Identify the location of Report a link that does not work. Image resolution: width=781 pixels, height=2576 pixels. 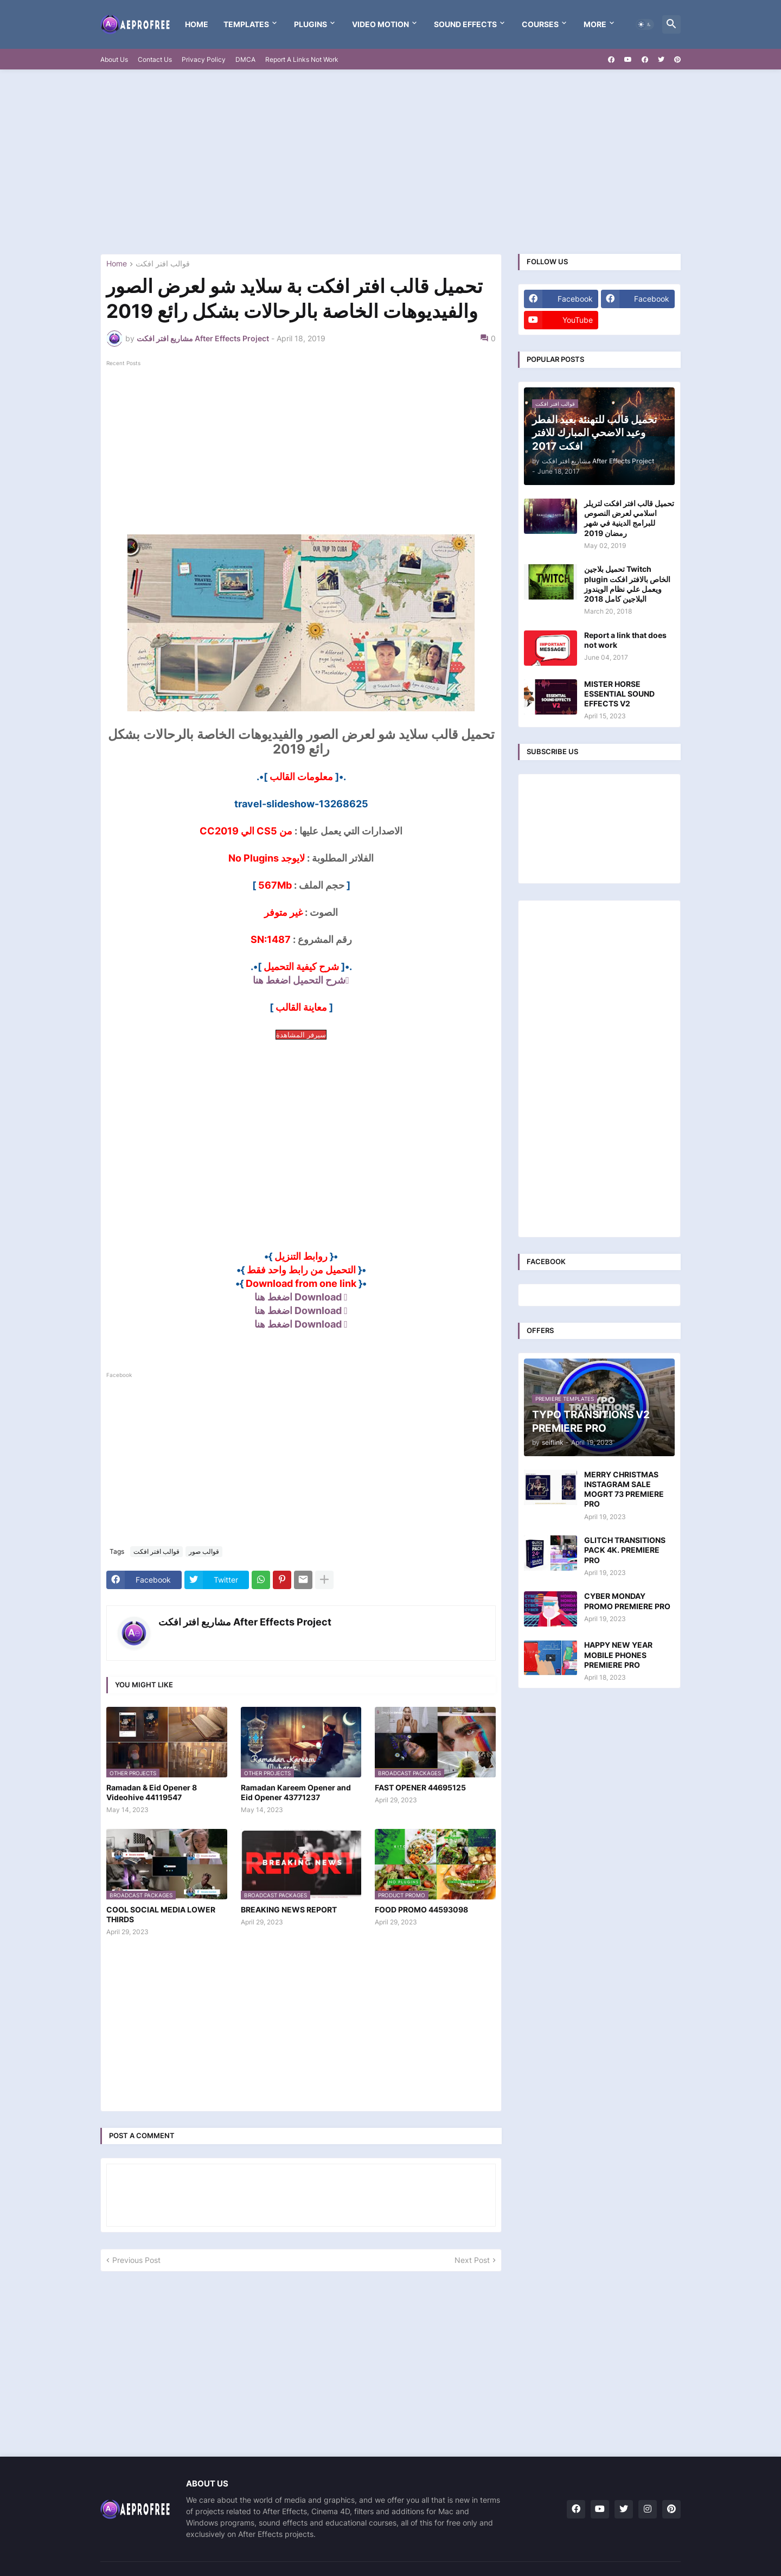
(625, 639).